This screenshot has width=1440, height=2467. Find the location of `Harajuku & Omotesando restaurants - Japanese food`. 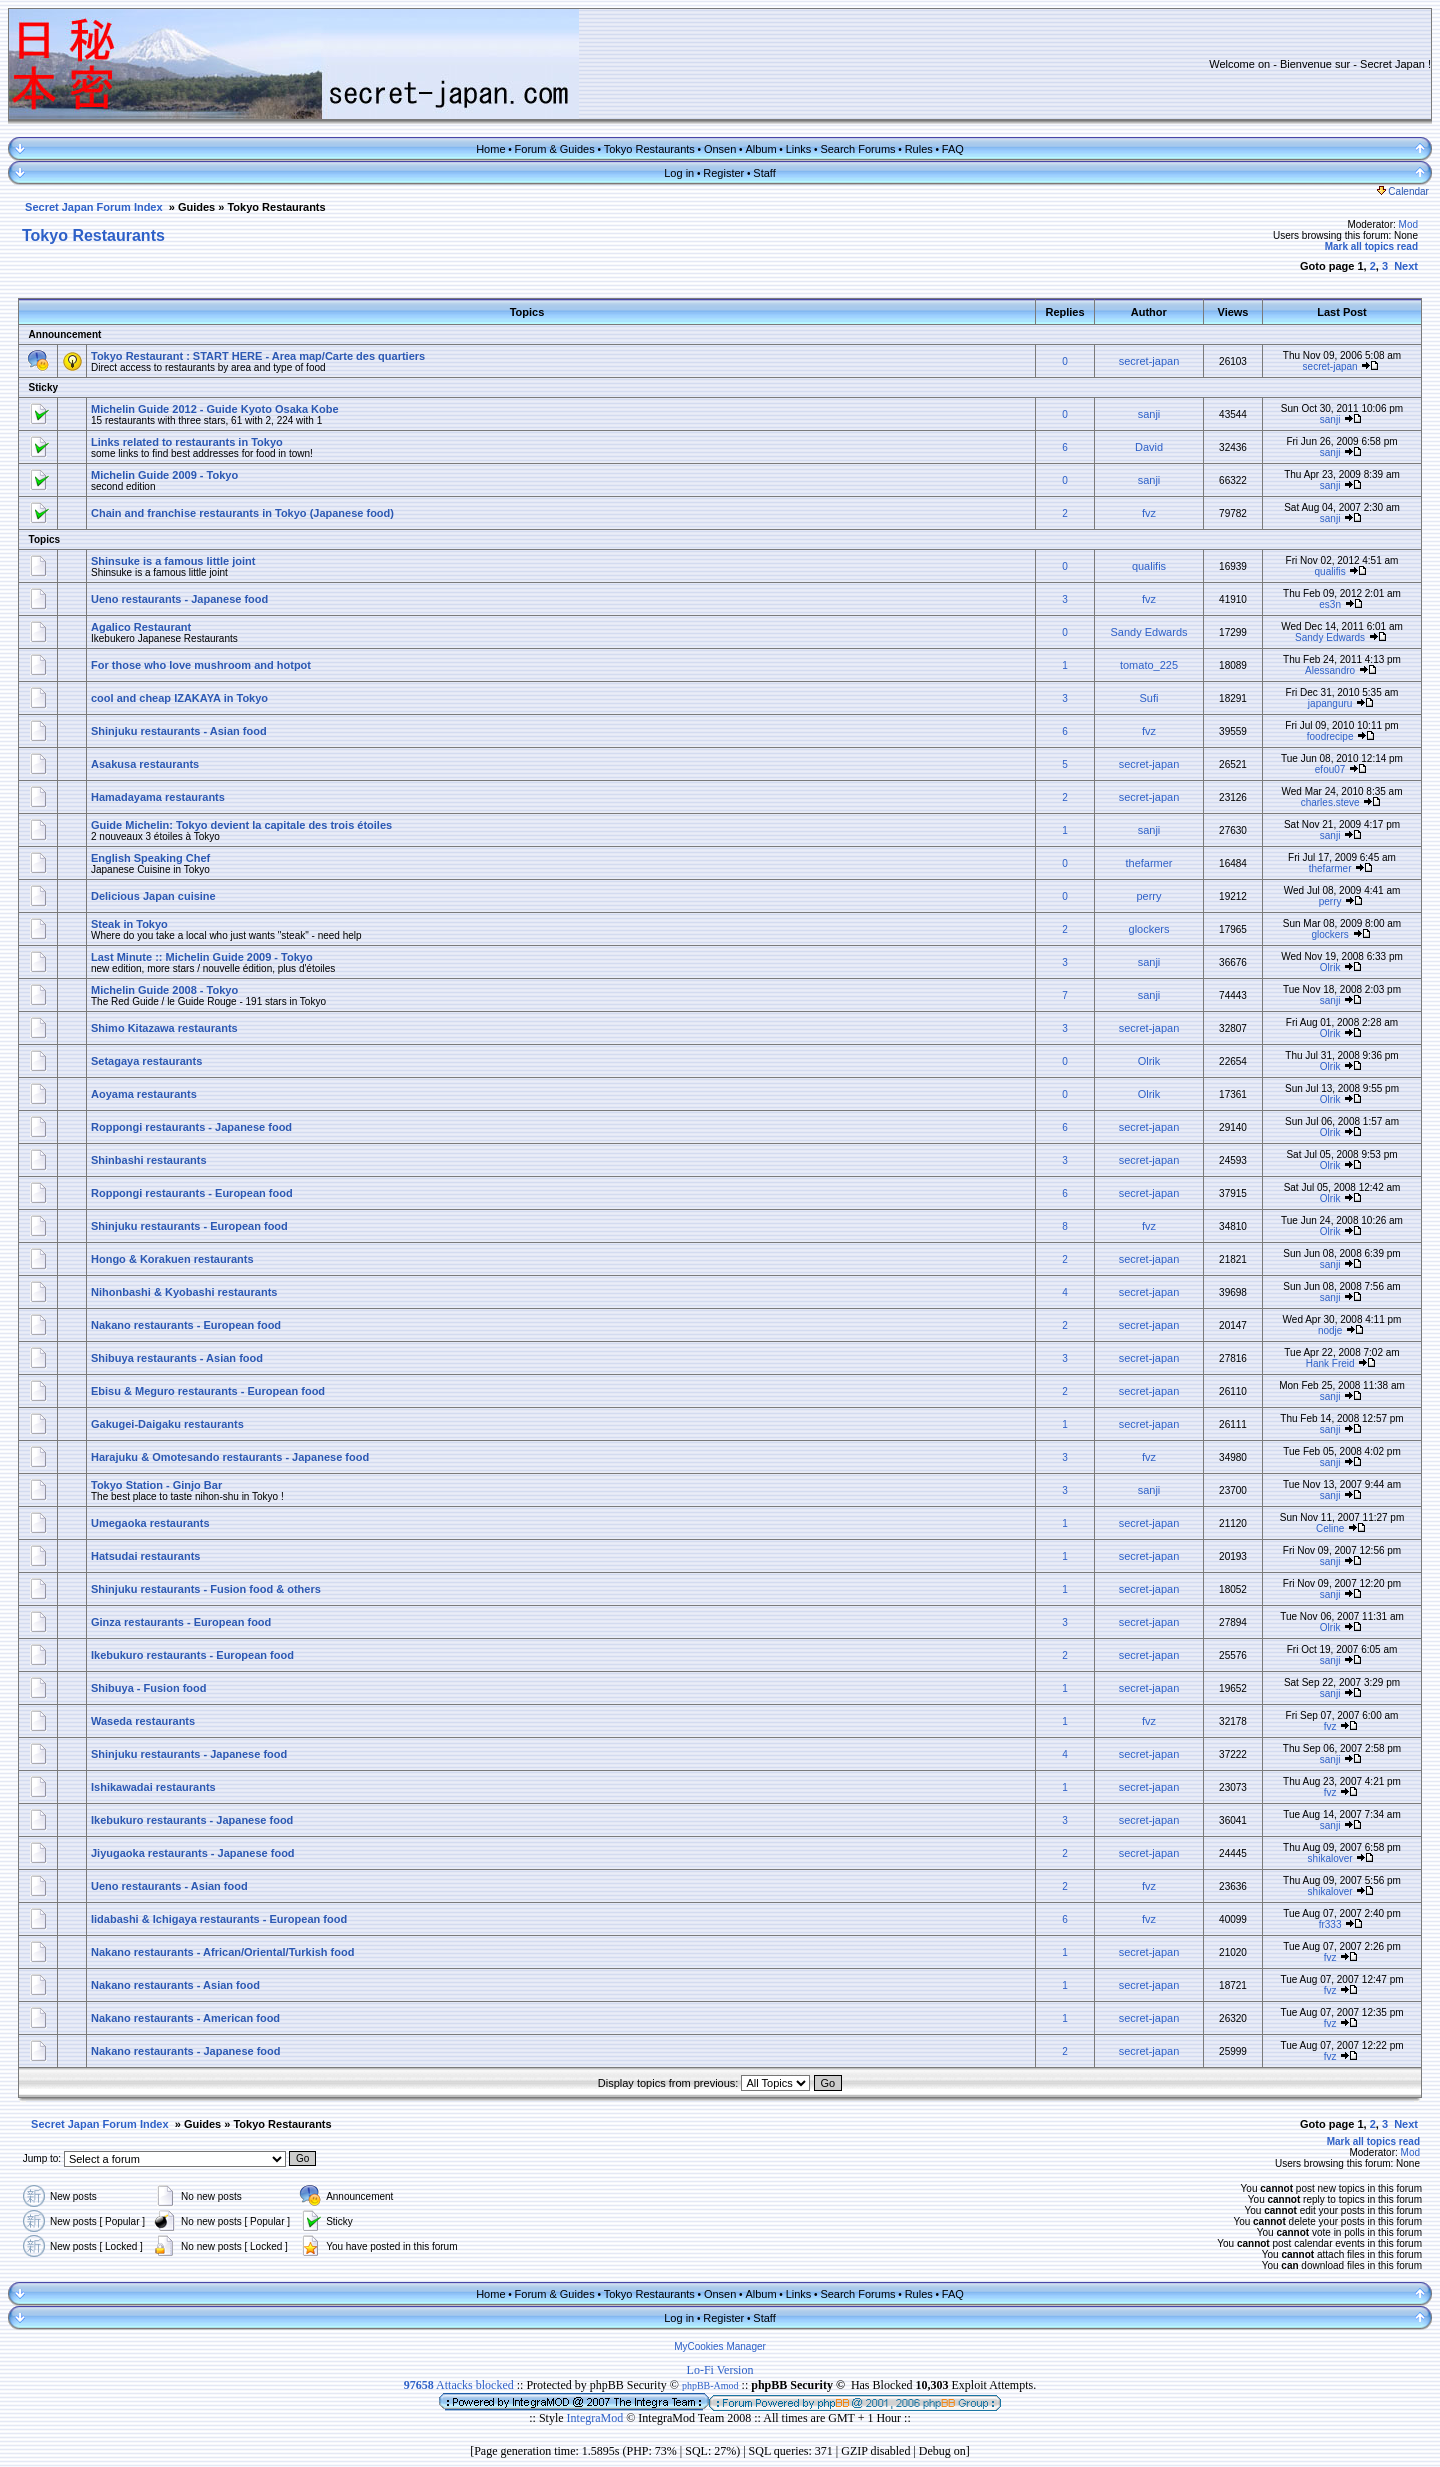

Harajuku & Omotesando restaurants - Japanese food is located at coordinates (230, 1457).